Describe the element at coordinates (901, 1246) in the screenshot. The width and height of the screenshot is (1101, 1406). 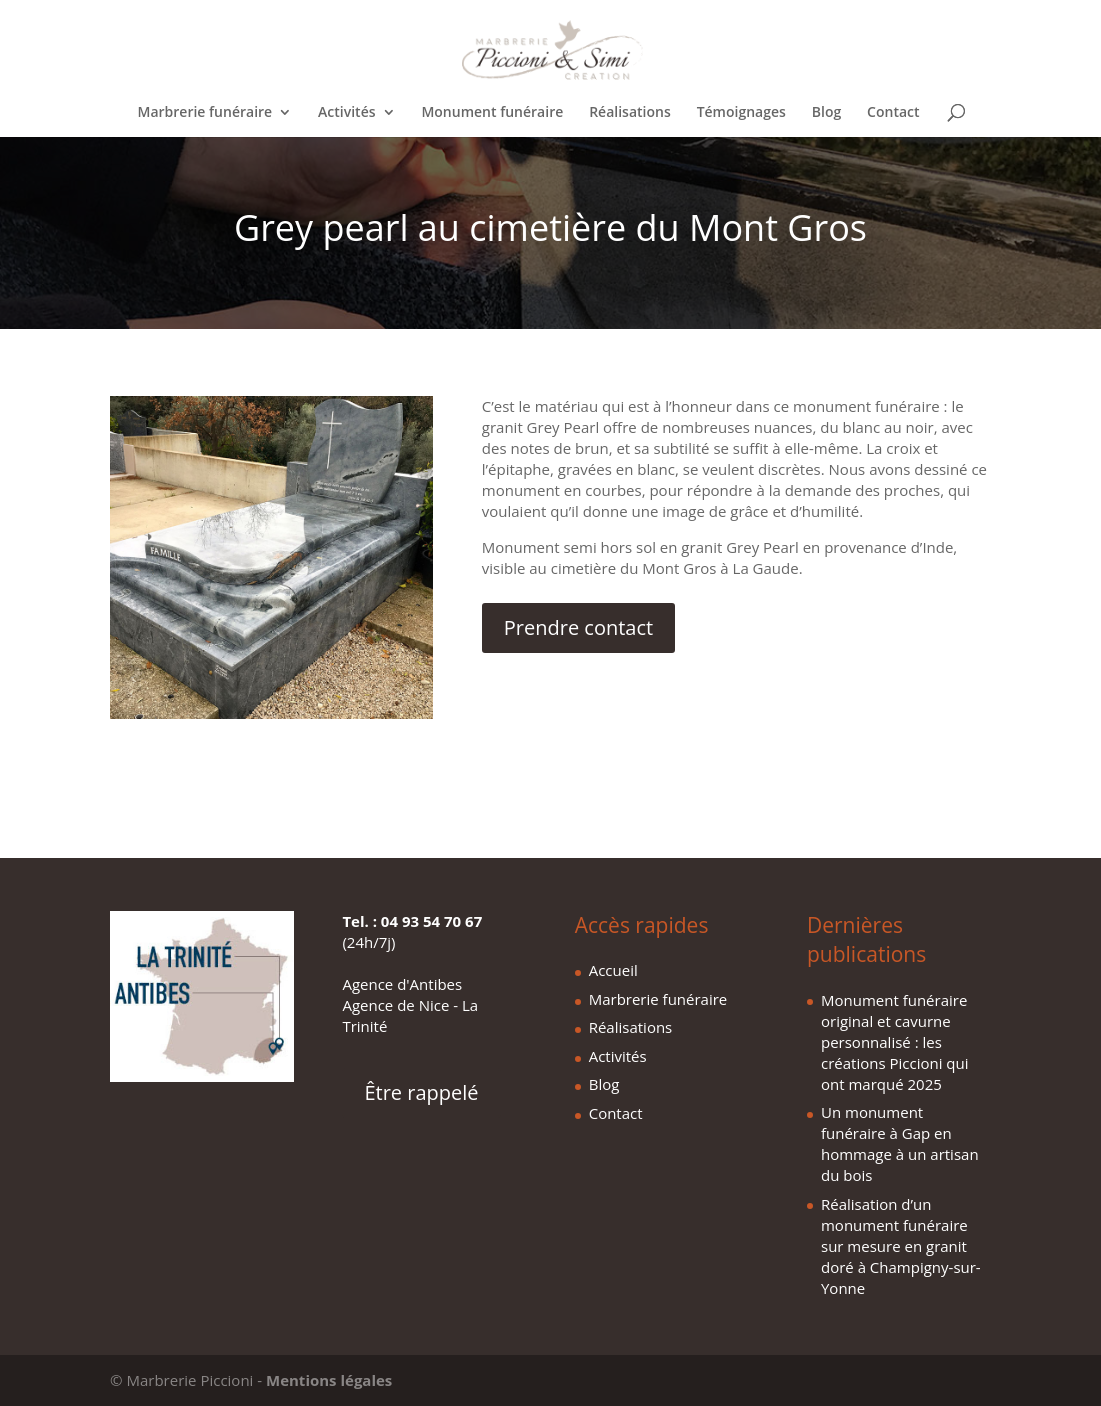
I see `Réalisation d’un monument funéraire sur mesure en granit doré à Champigny-sur-Yonne` at that location.